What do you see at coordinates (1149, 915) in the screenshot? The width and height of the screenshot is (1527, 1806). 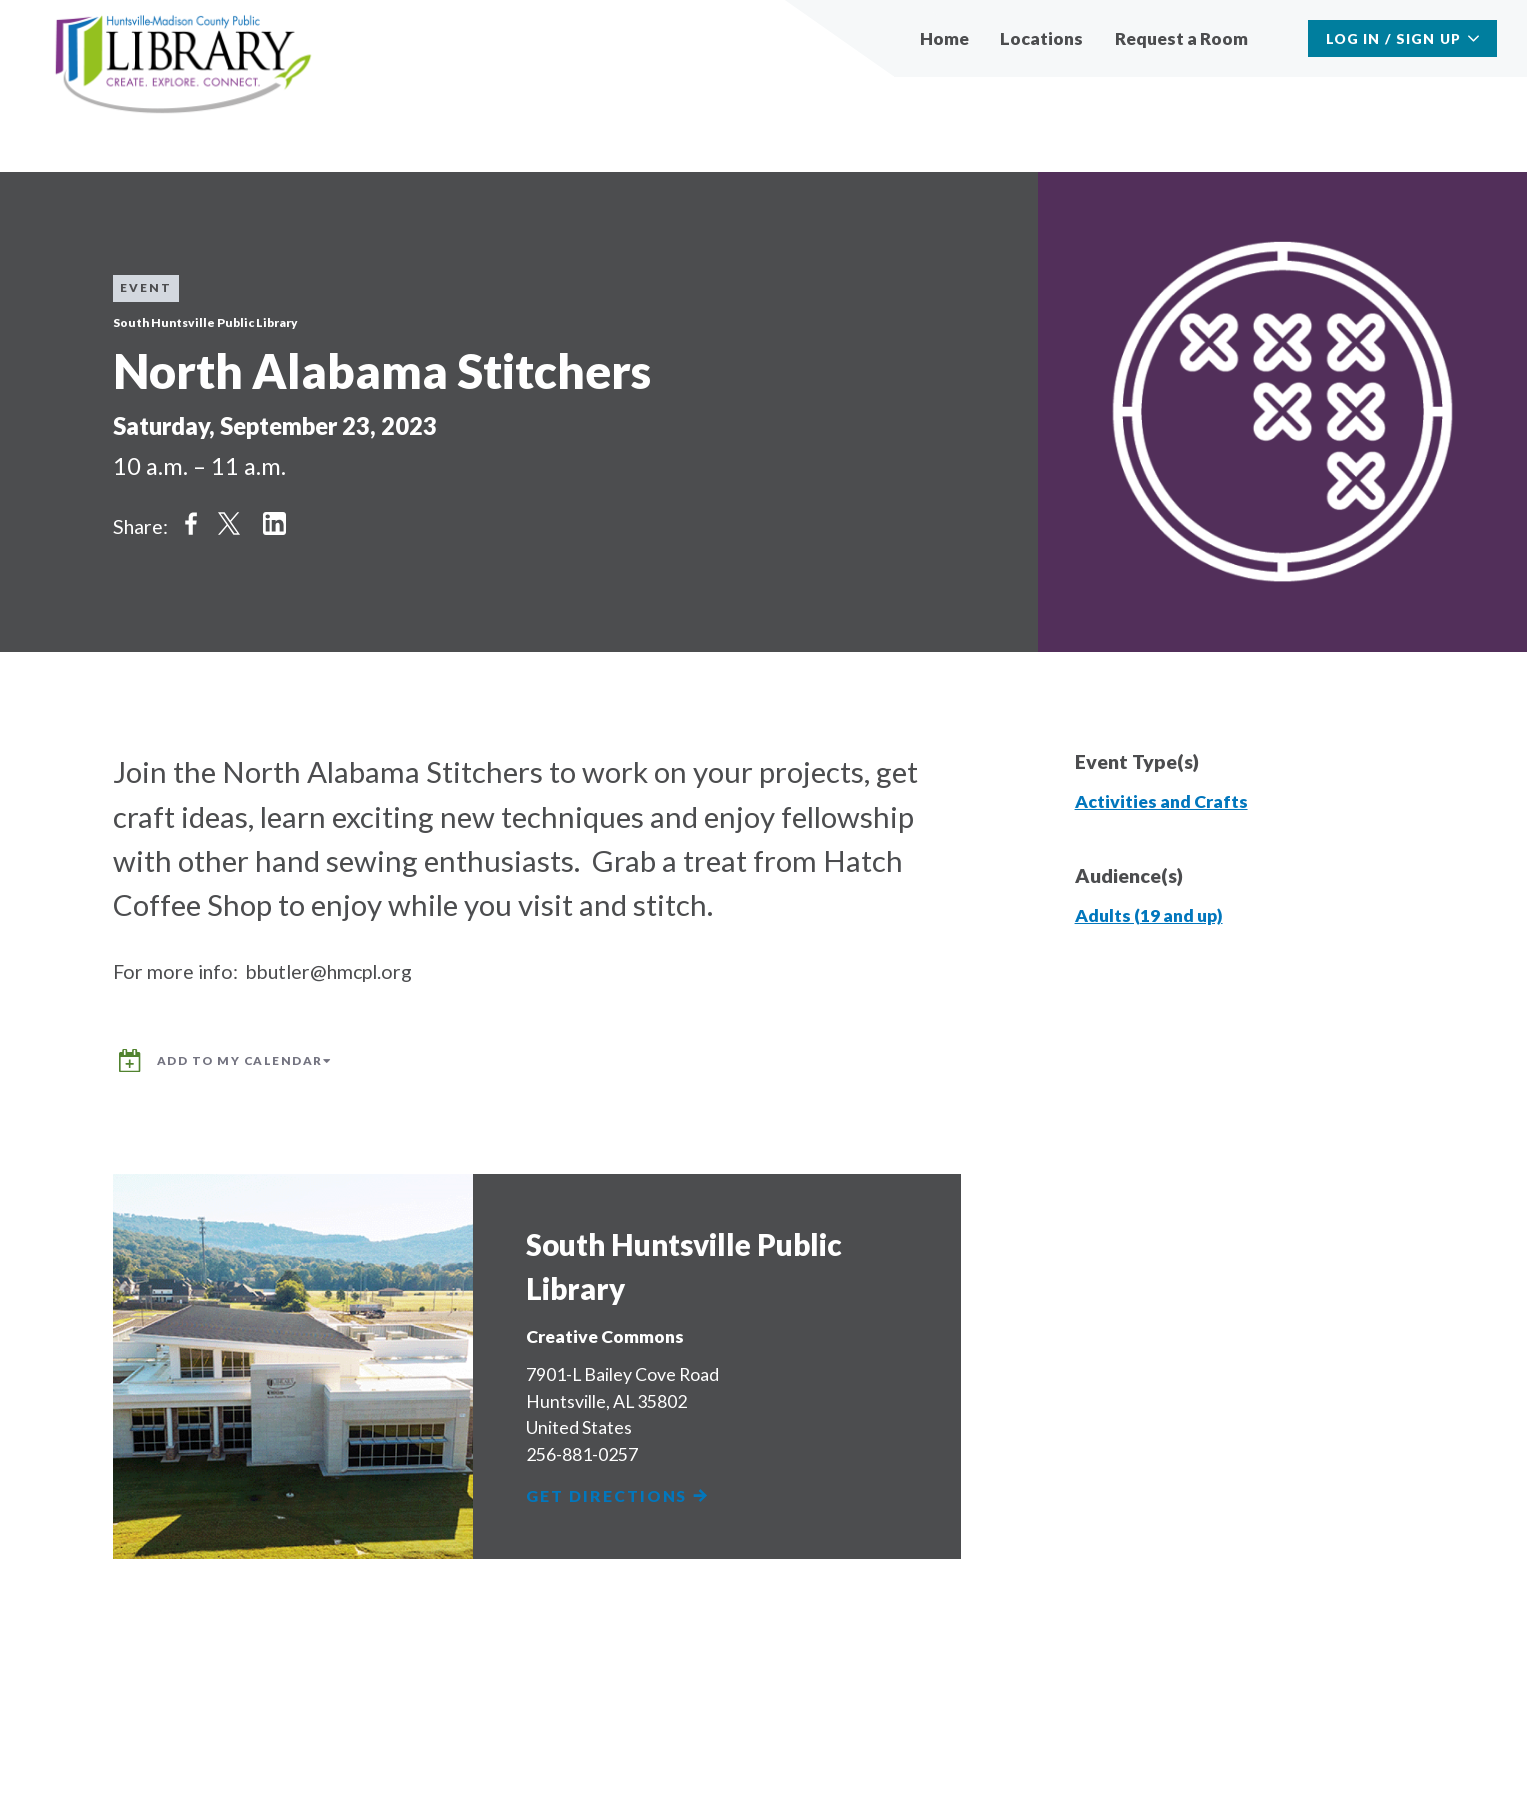 I see `Adults (19 and up)` at bounding box center [1149, 915].